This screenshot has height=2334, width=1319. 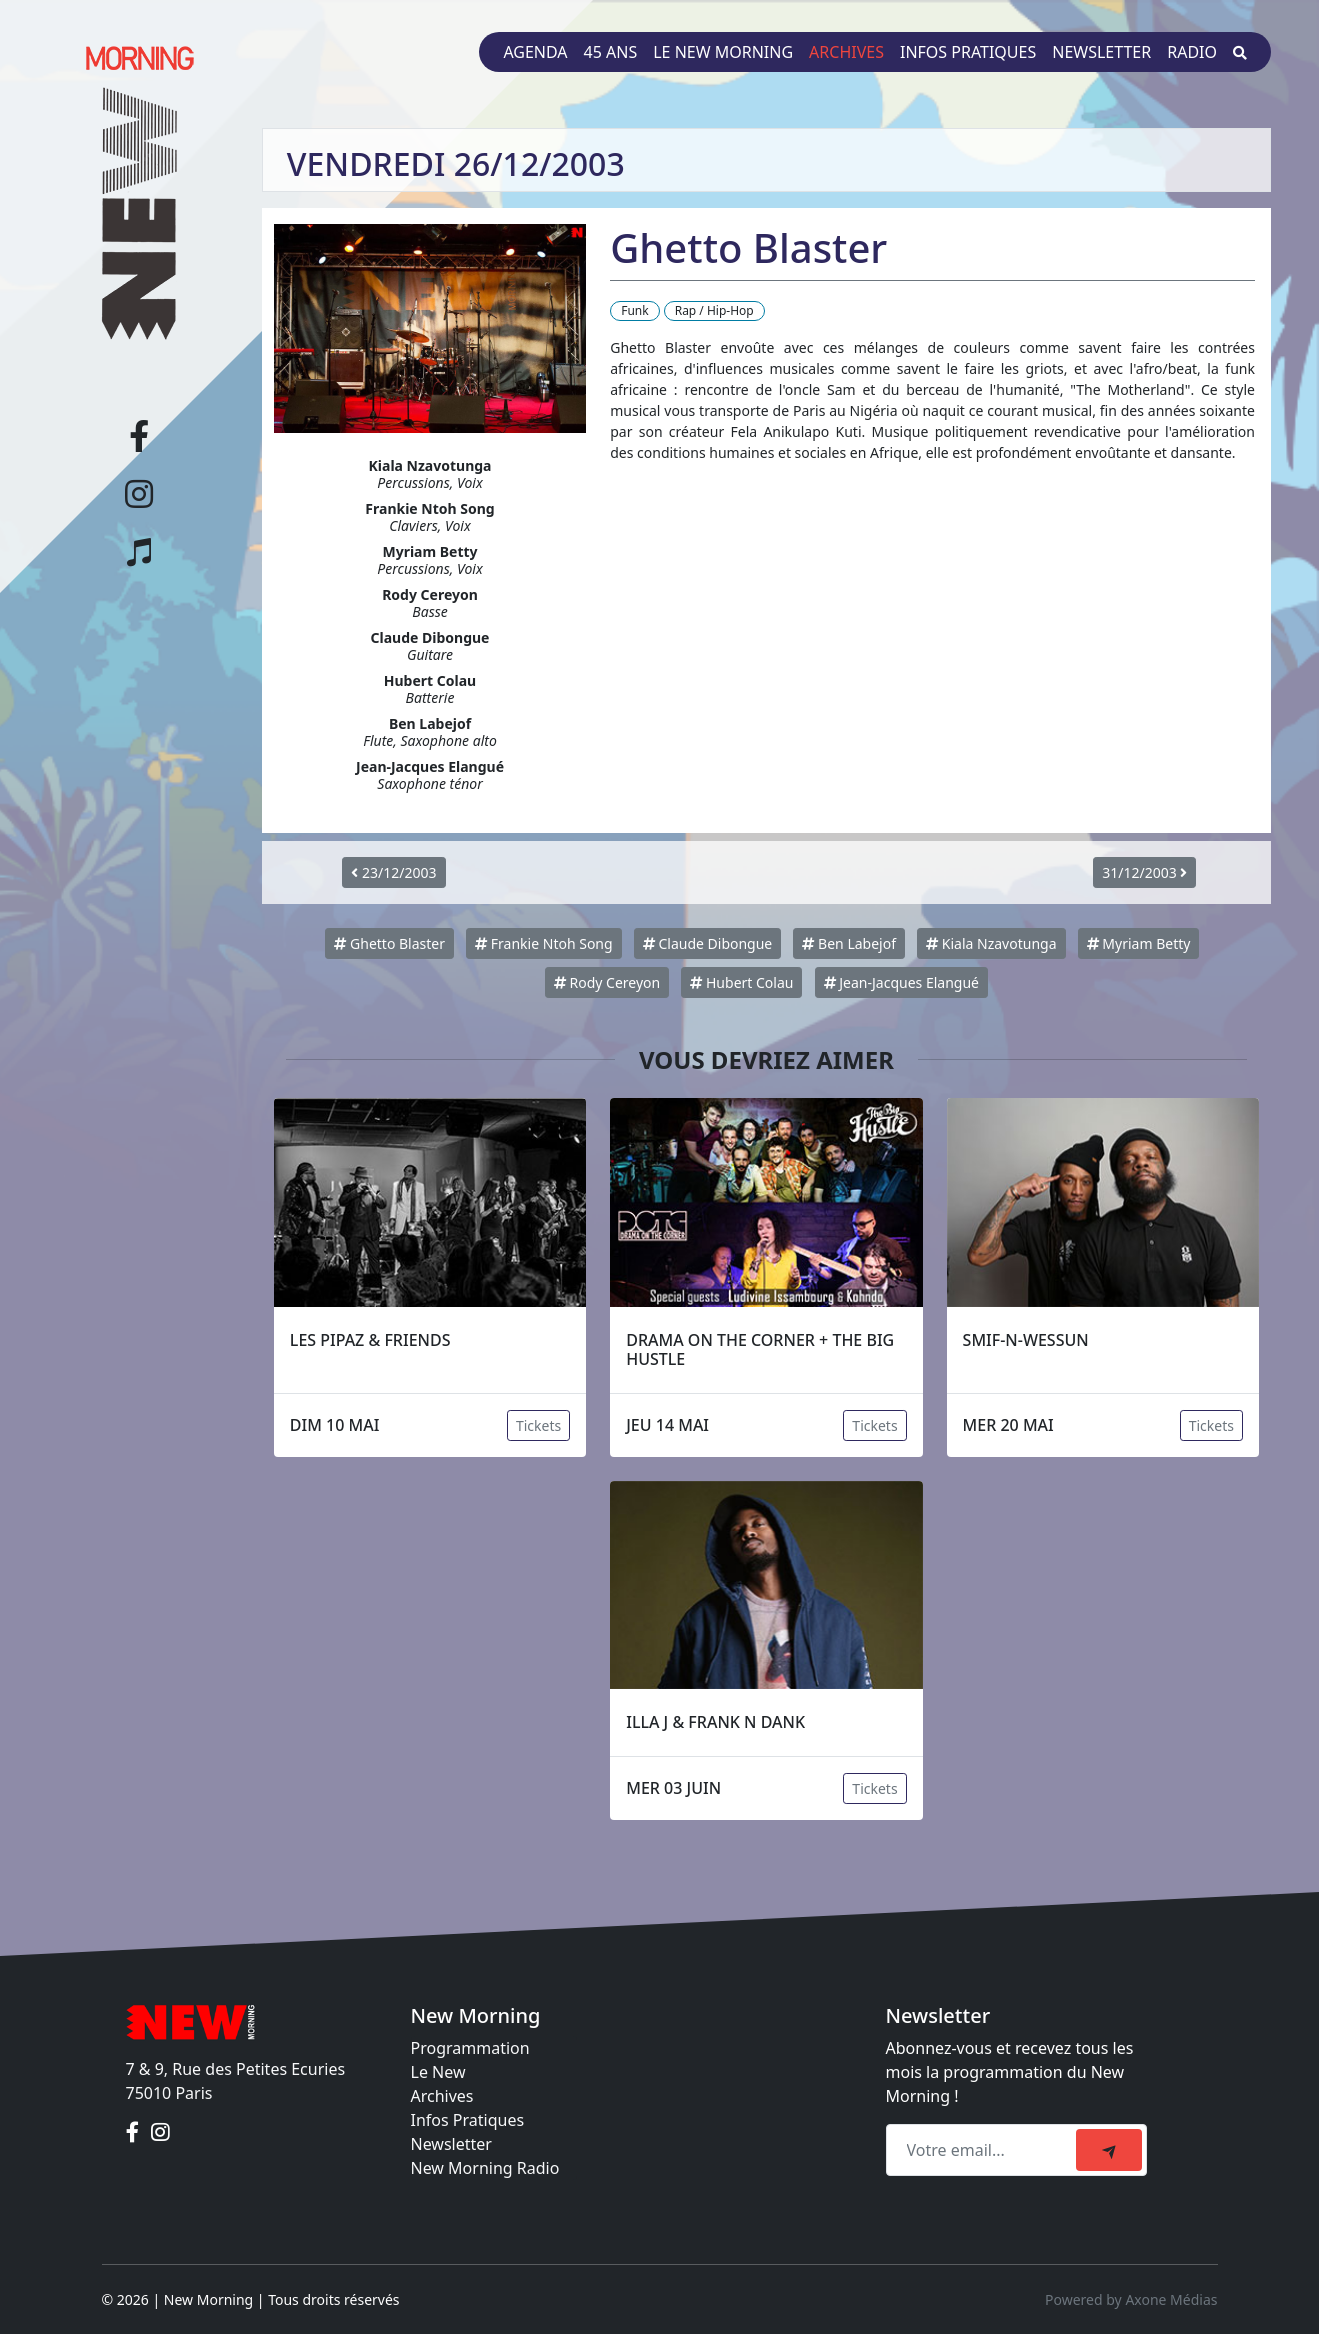 What do you see at coordinates (968, 52) in the screenshot?
I see `Infos pratiques` at bounding box center [968, 52].